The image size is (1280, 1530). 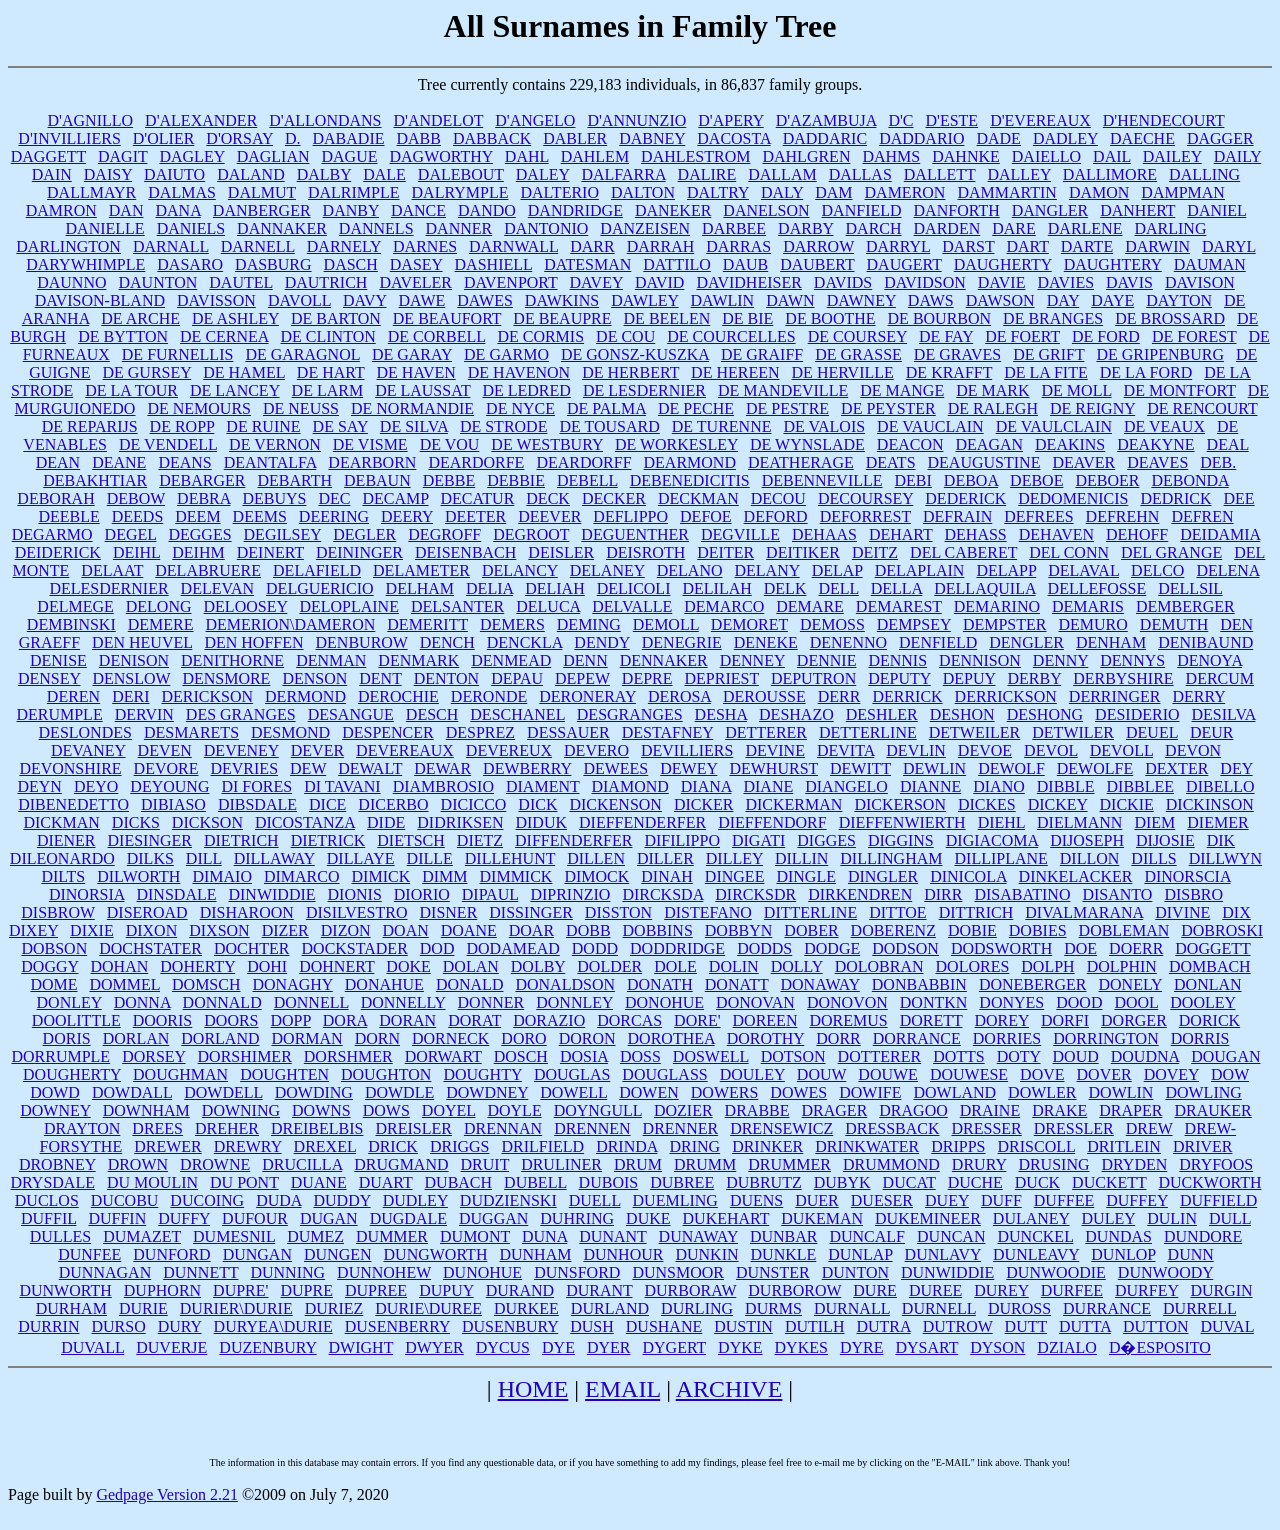 I want to click on DUNFEE, so click(x=89, y=1254).